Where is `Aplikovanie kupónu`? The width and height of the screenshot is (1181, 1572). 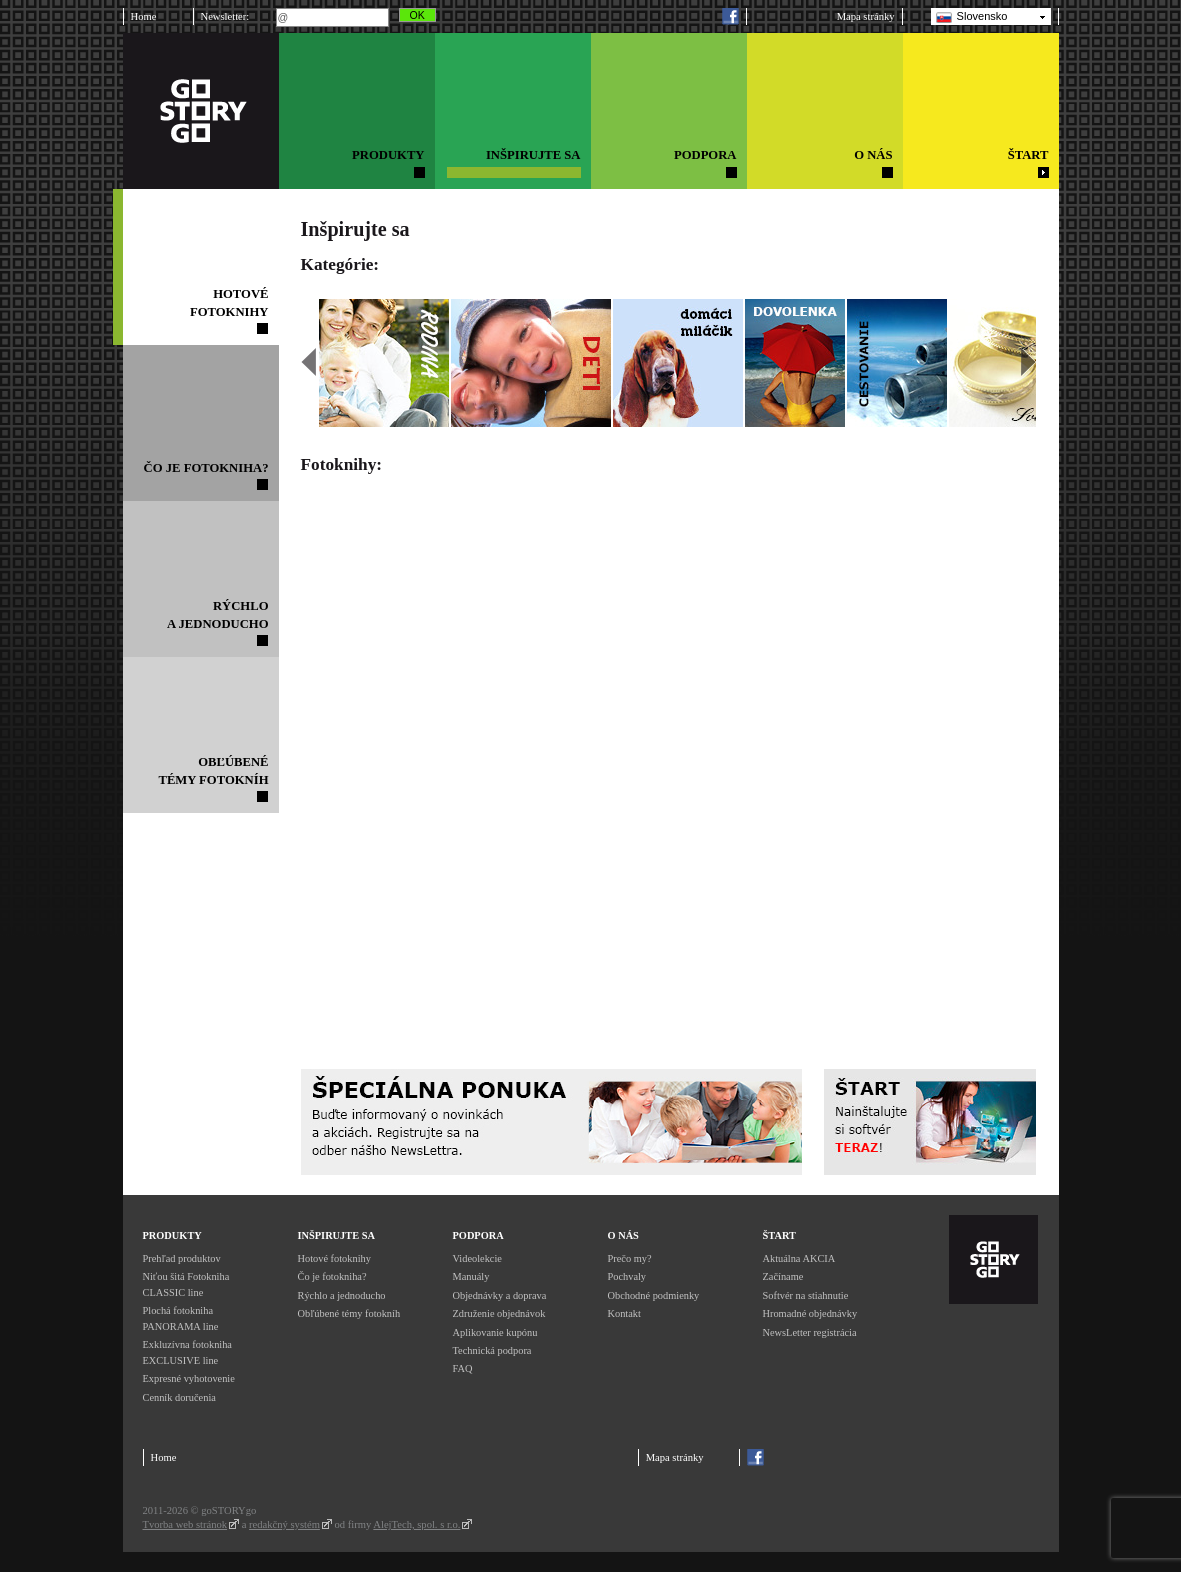
Aplikovanie kupónu is located at coordinates (495, 1332).